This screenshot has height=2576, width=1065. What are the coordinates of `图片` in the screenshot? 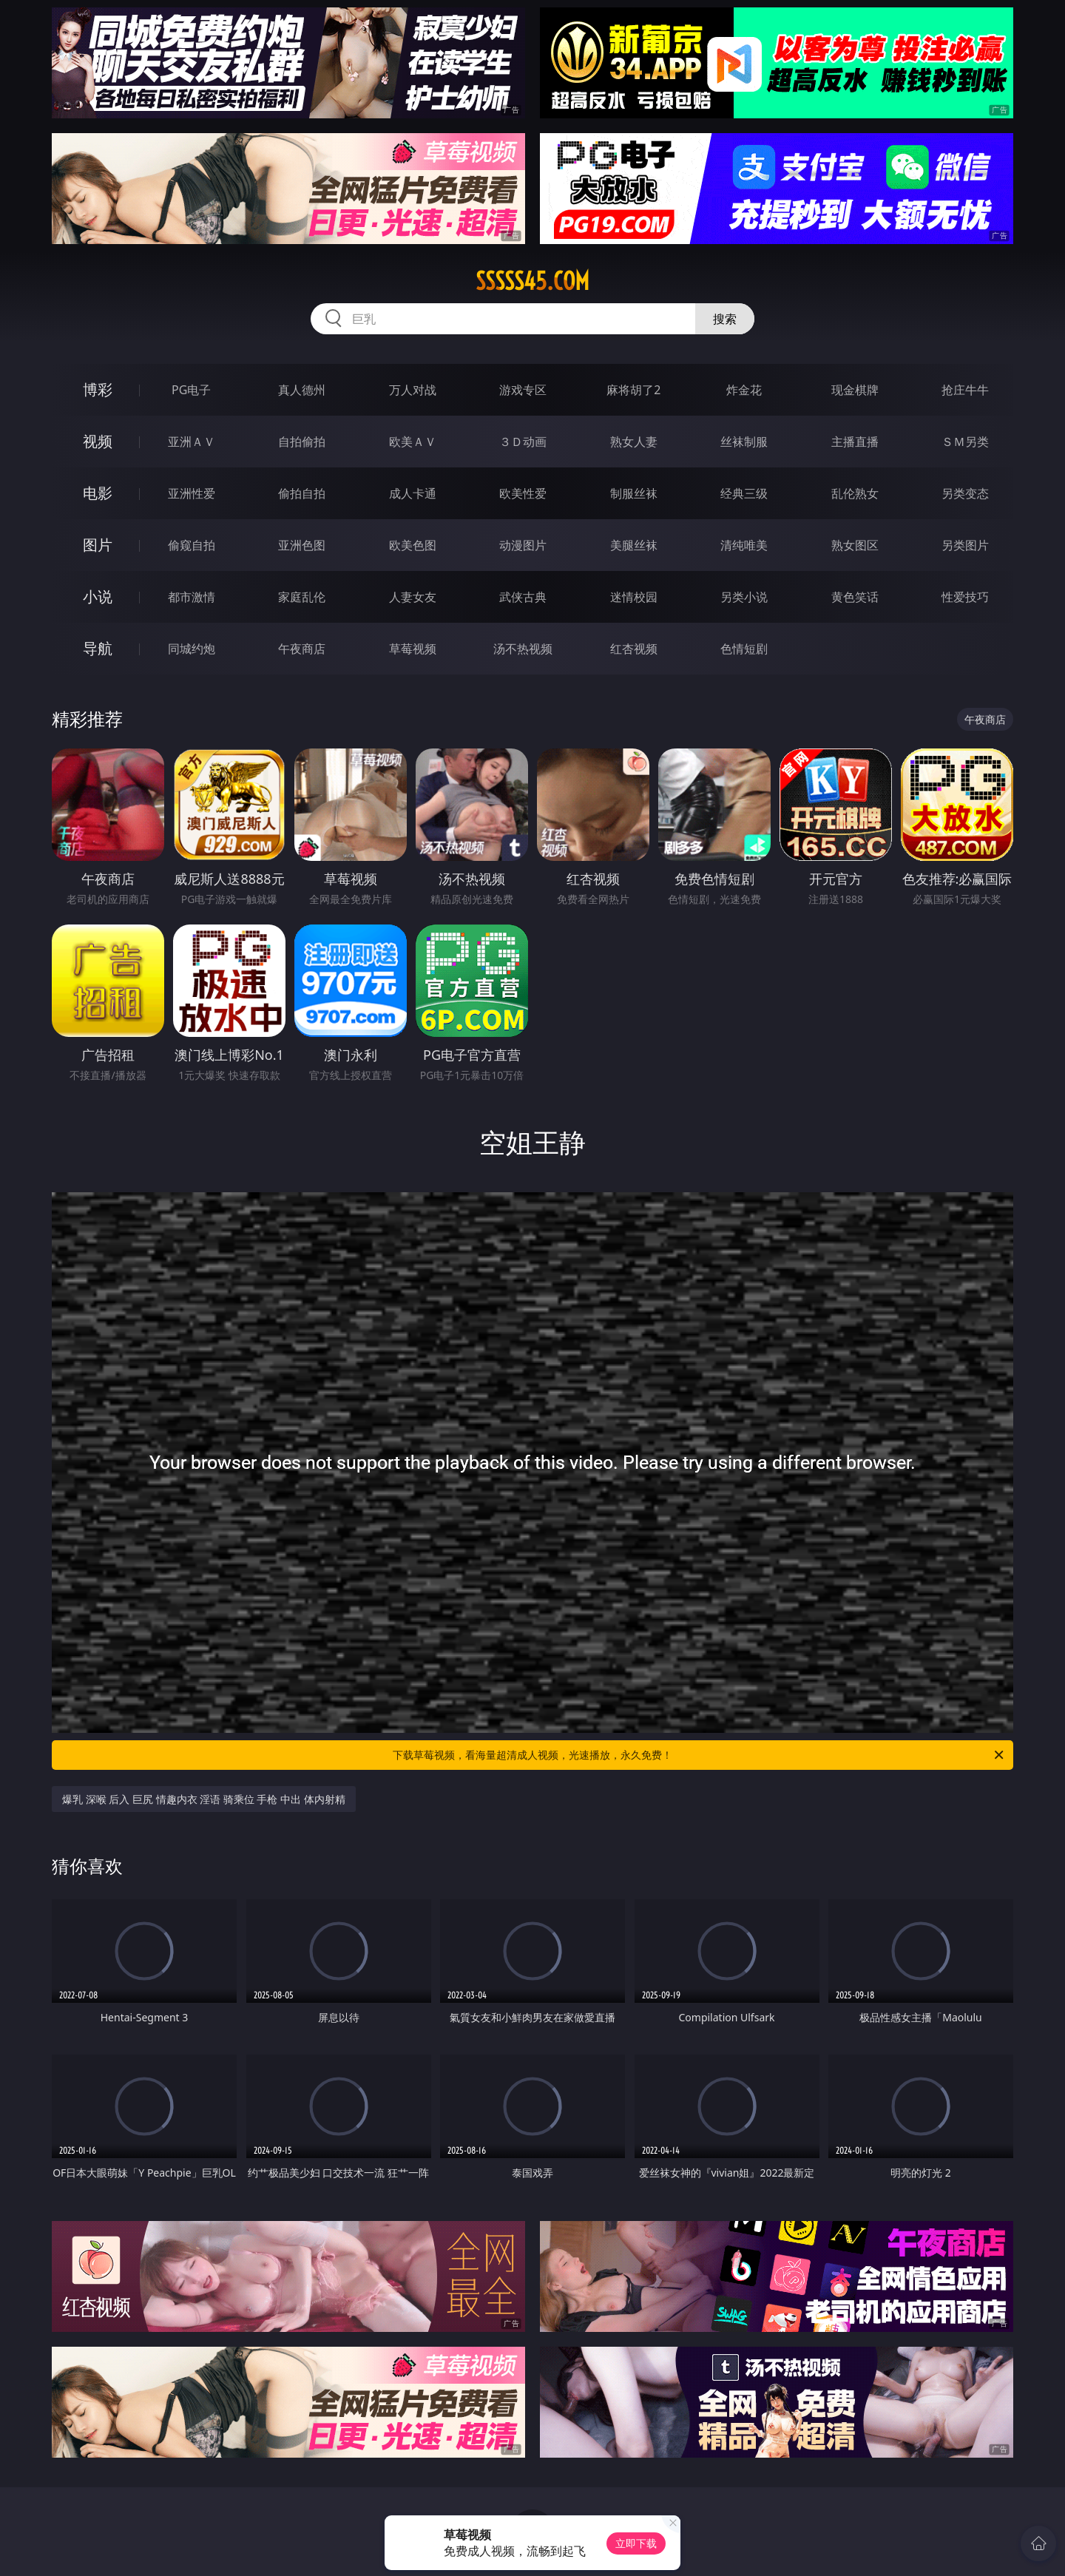 It's located at (97, 545).